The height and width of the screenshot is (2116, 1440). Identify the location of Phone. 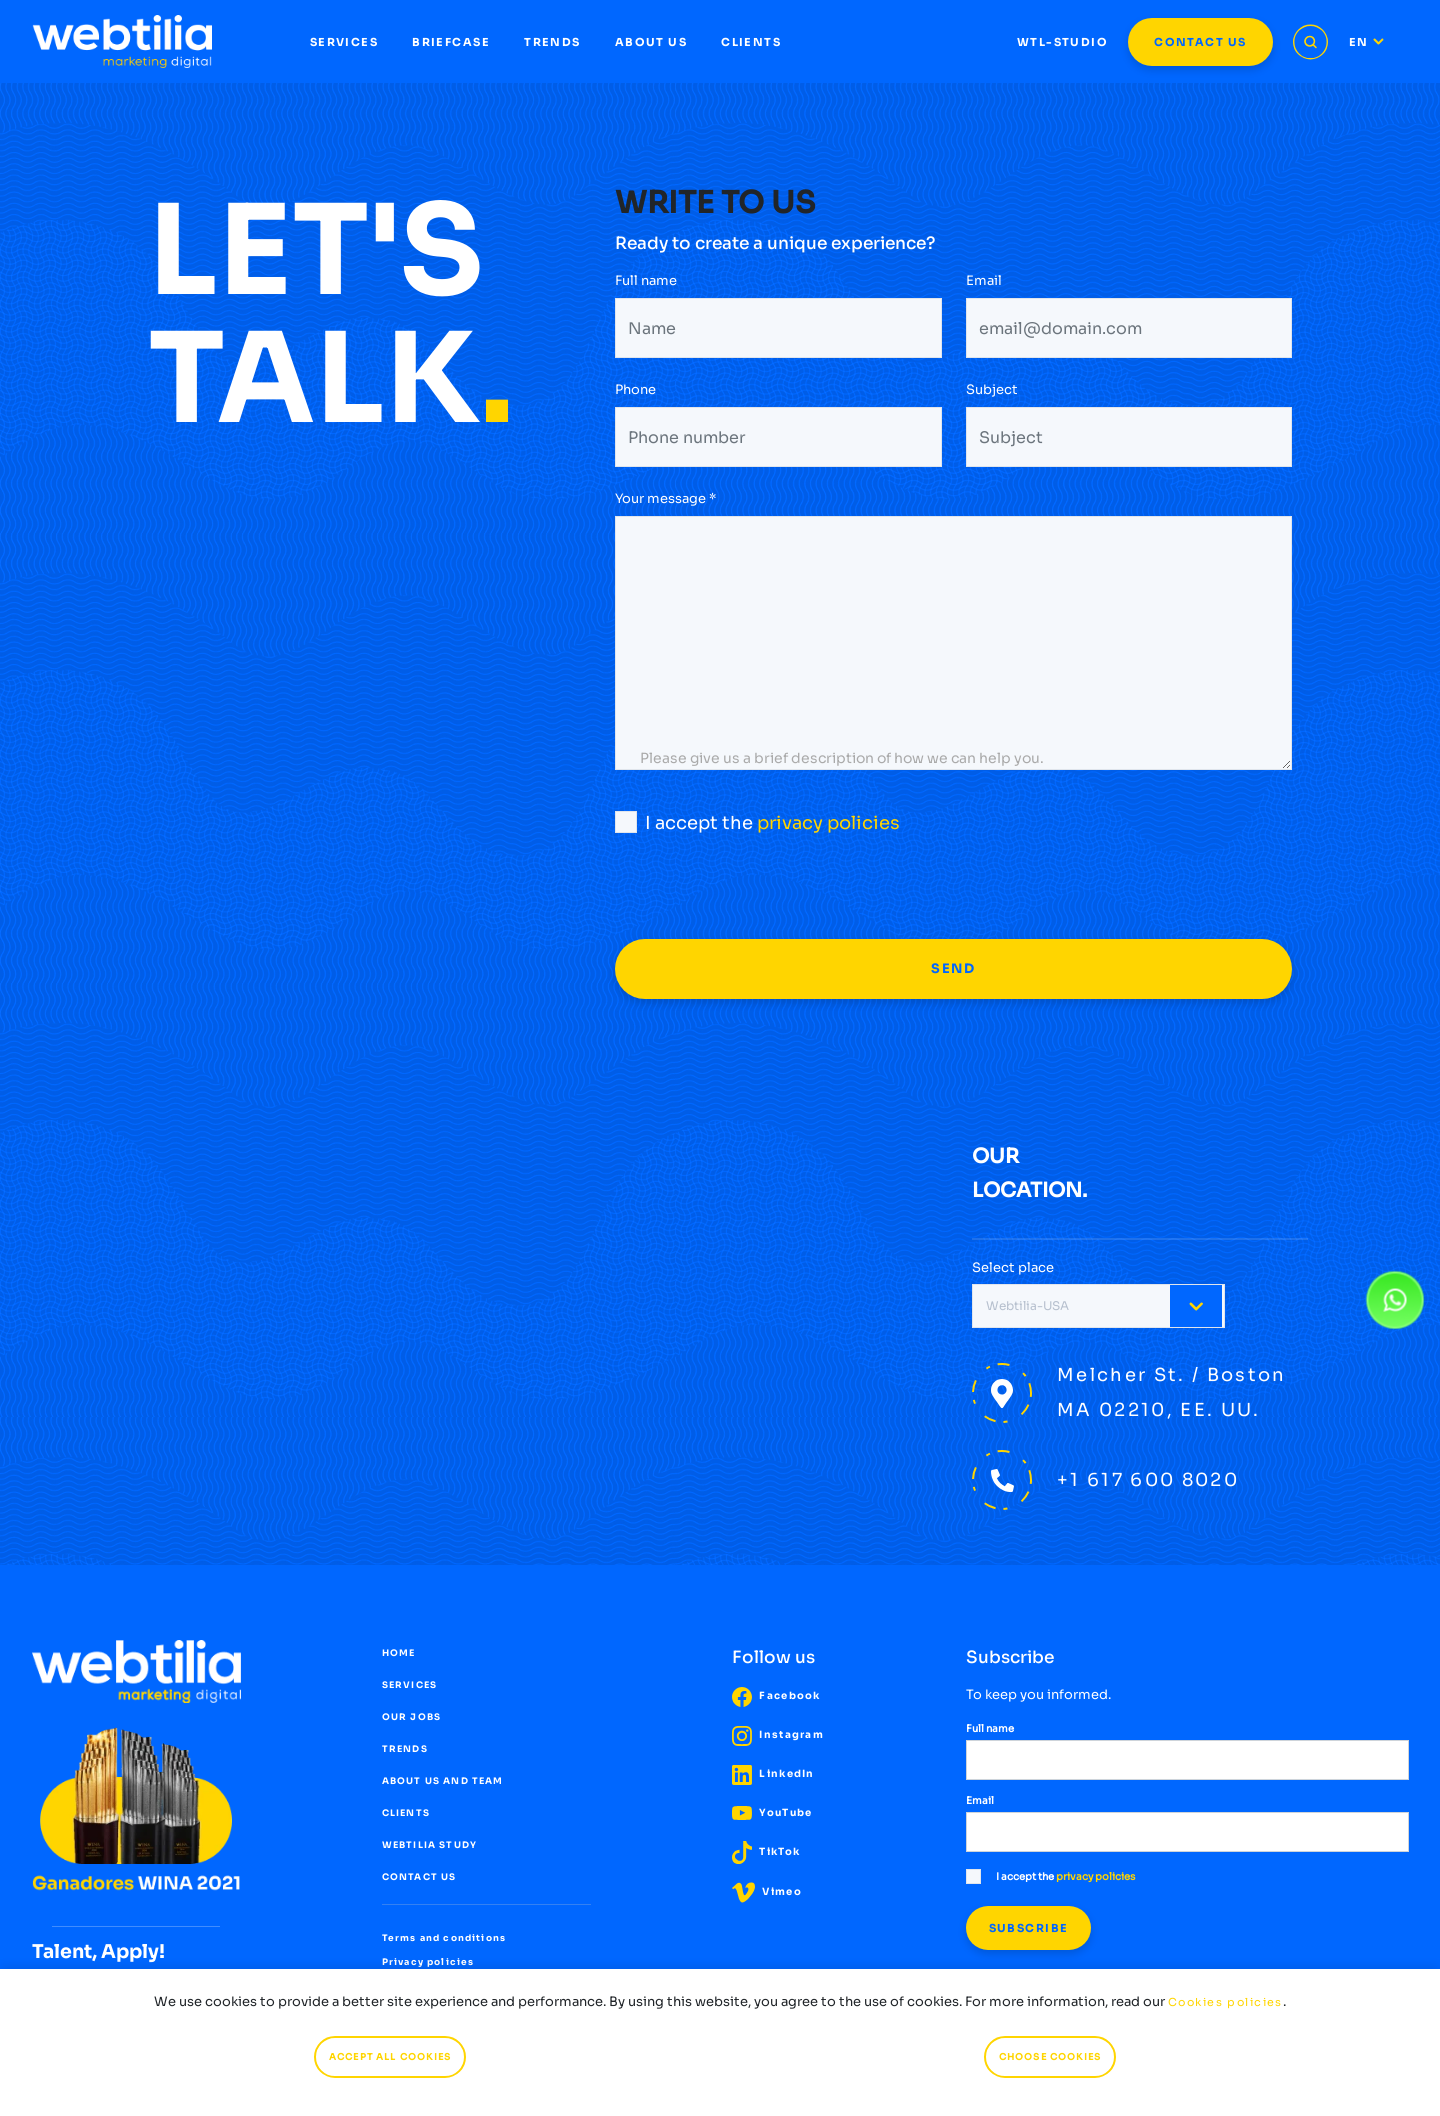
(635, 391).